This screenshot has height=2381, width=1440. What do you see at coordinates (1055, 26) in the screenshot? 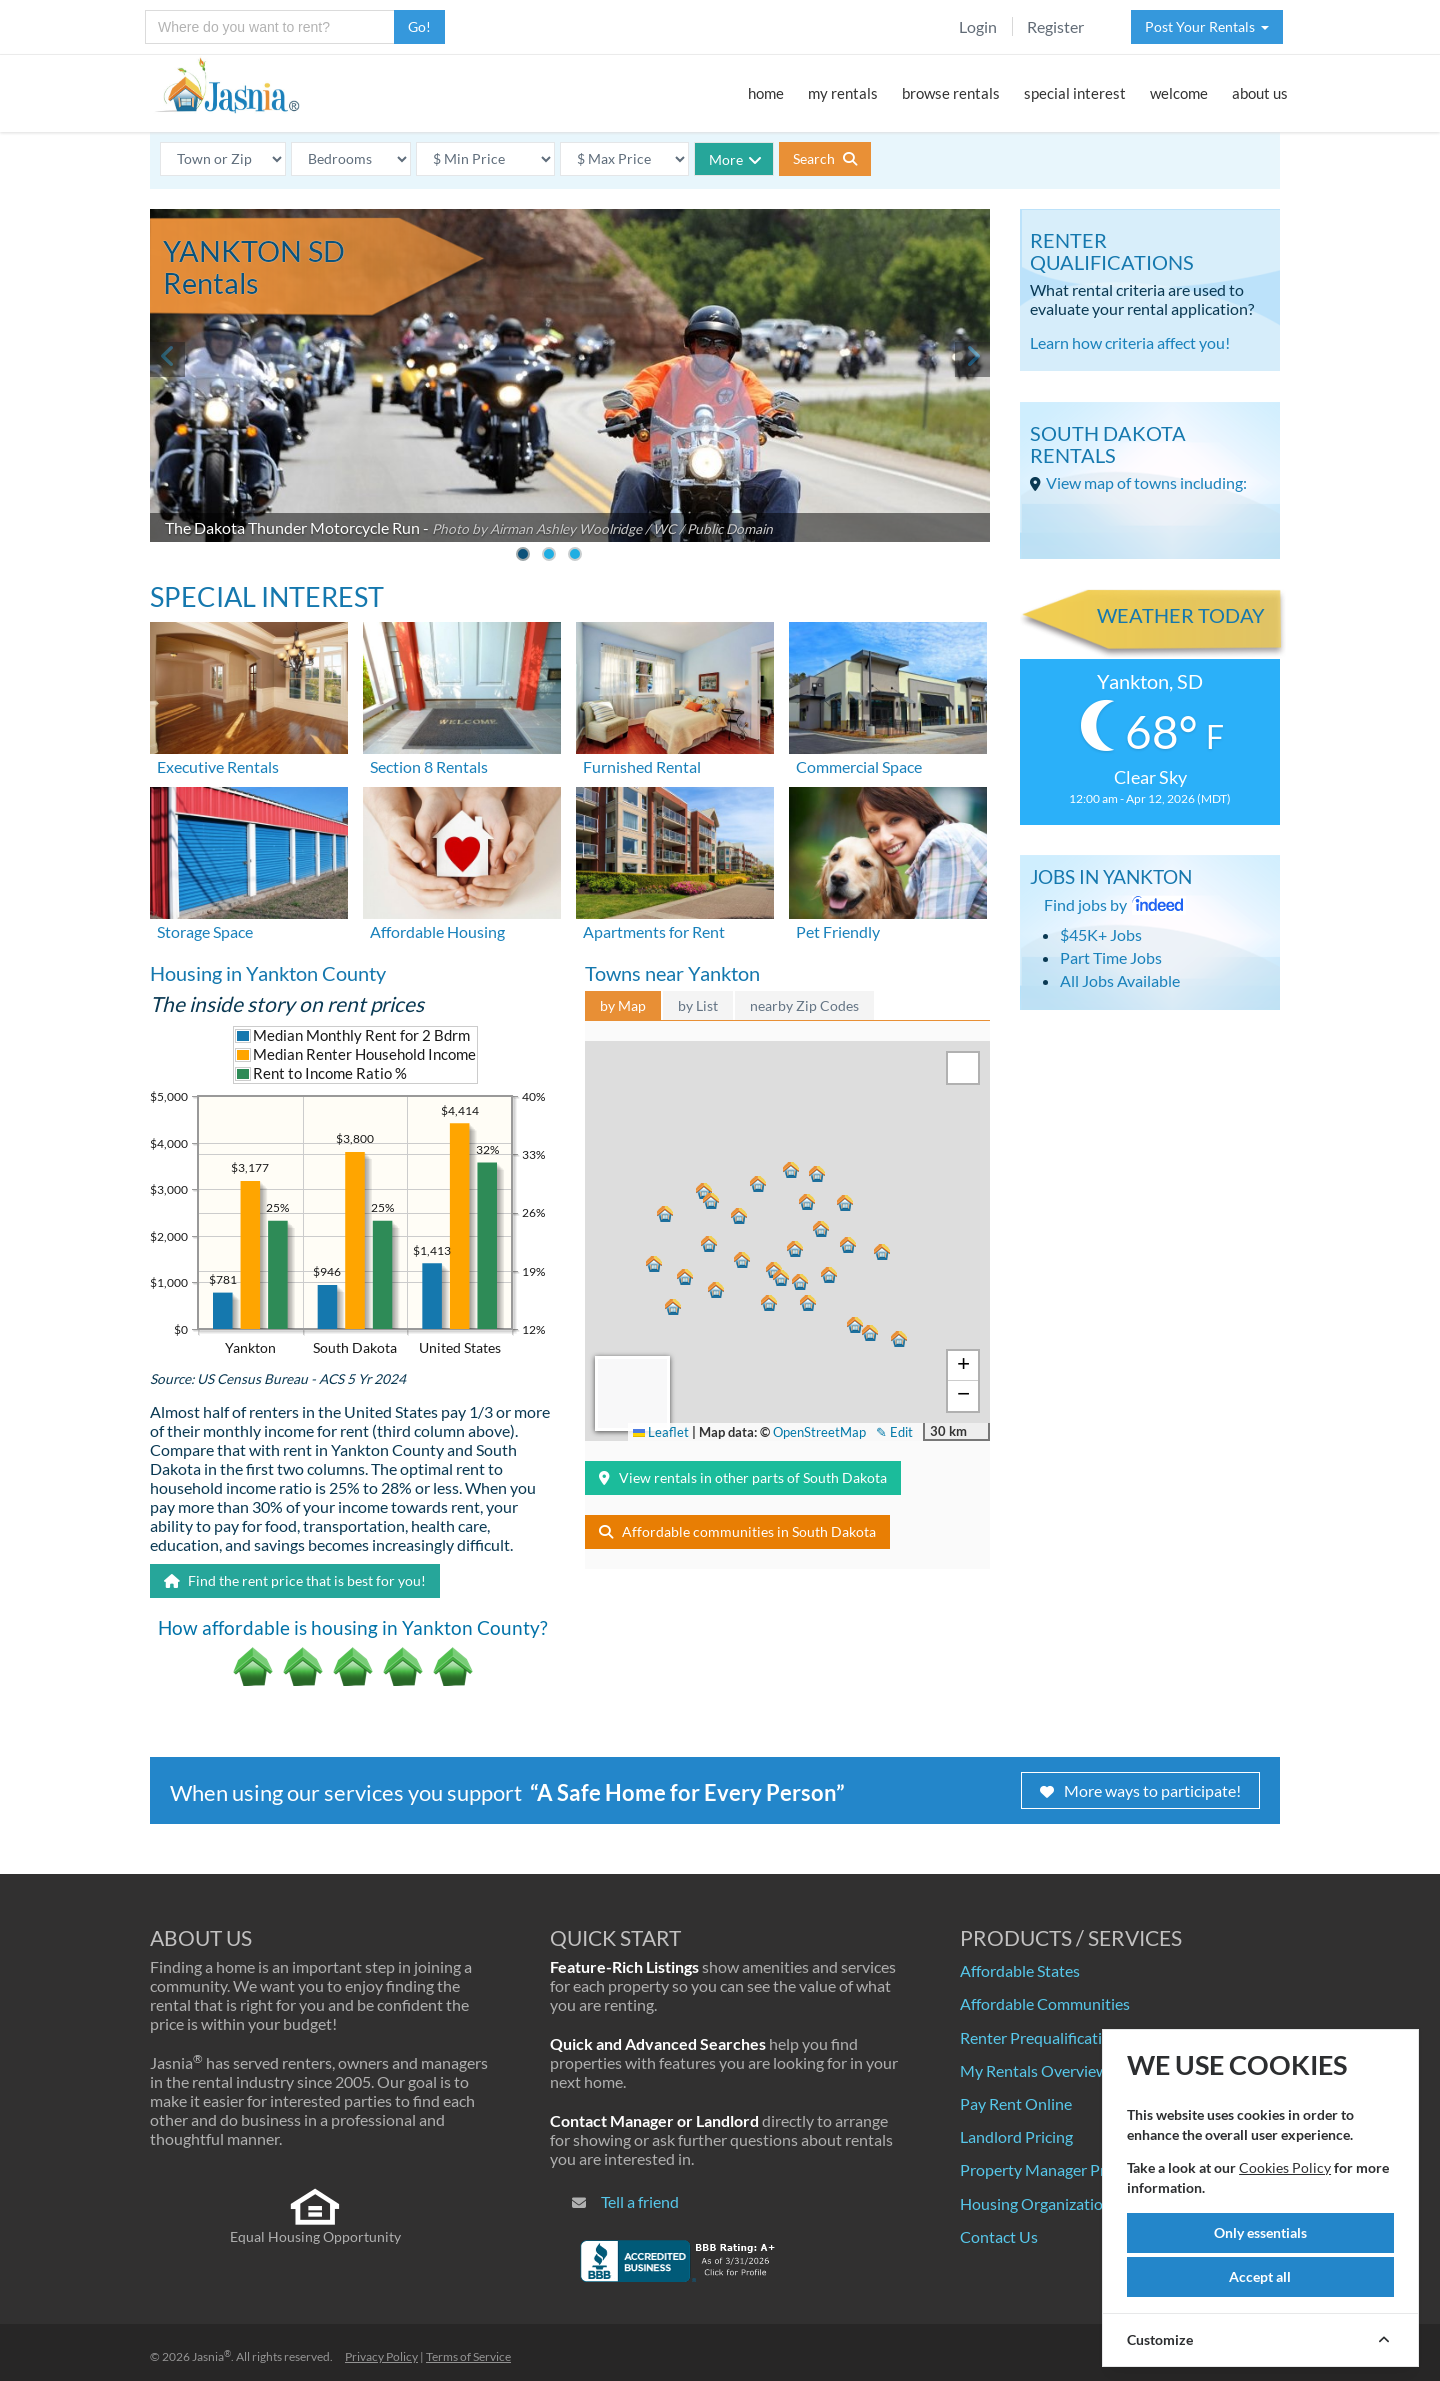
I see `Register` at bounding box center [1055, 26].